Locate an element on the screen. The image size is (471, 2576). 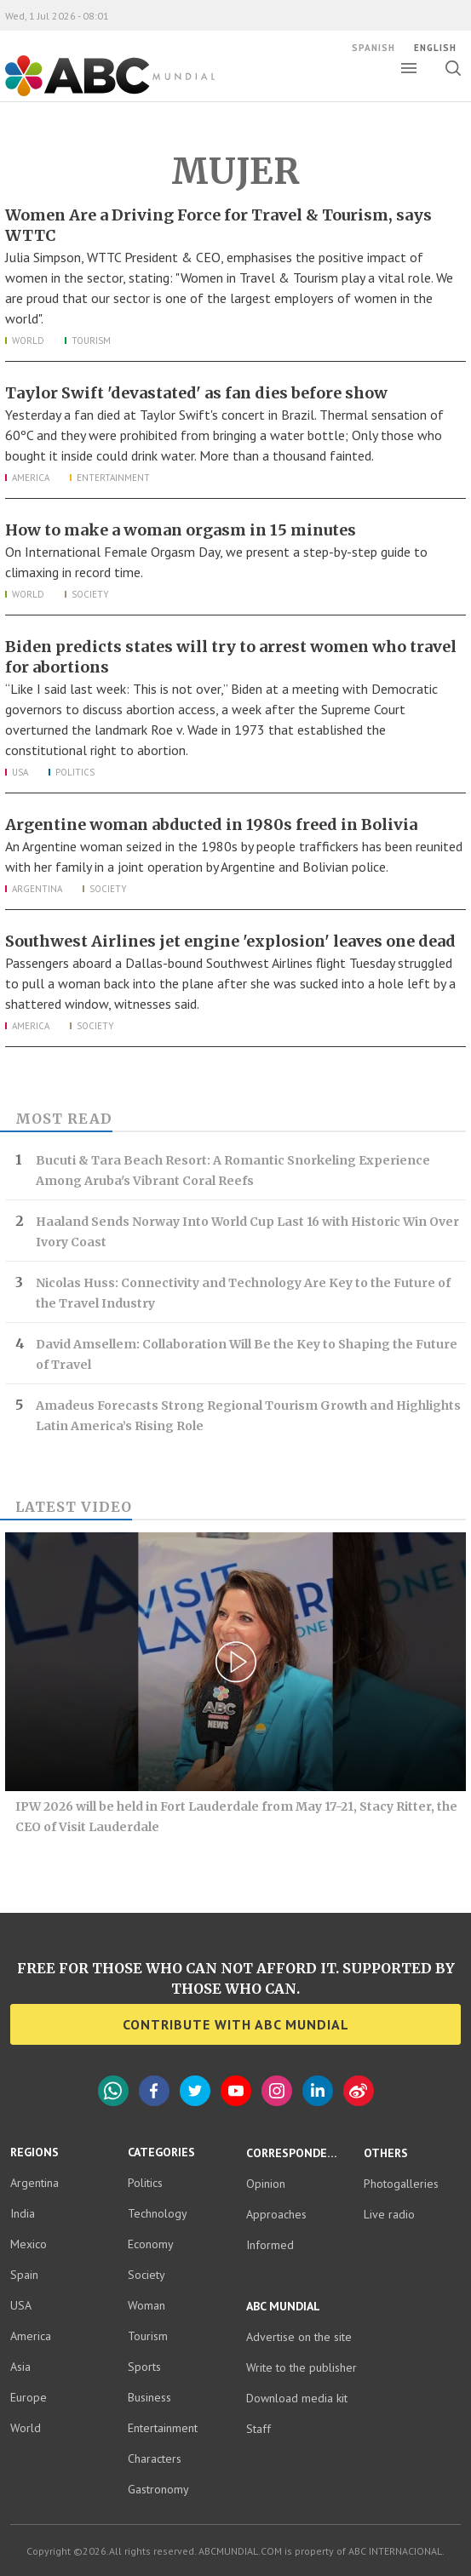
Argentina is located at coordinates (37, 889).